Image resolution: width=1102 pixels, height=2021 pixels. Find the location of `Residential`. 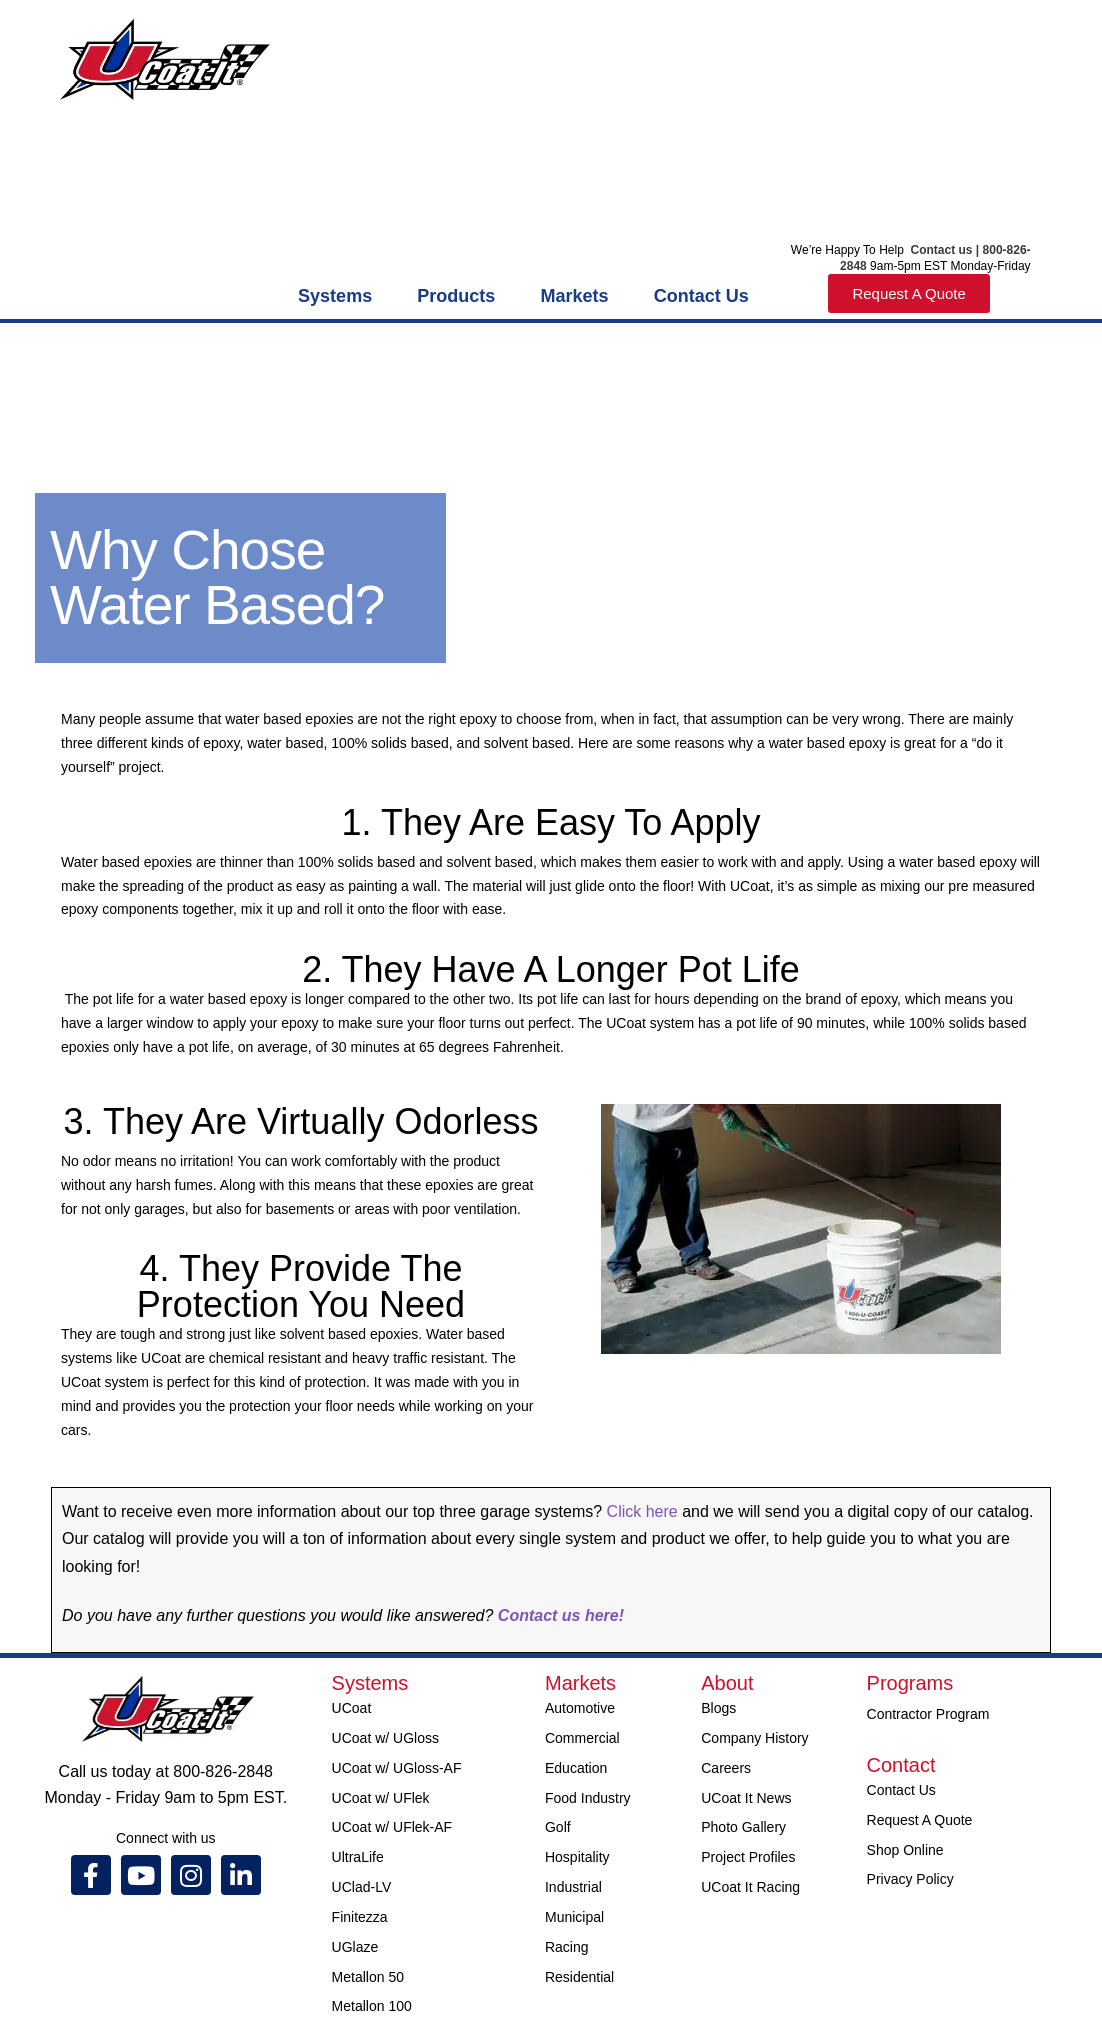

Residential is located at coordinates (579, 1977).